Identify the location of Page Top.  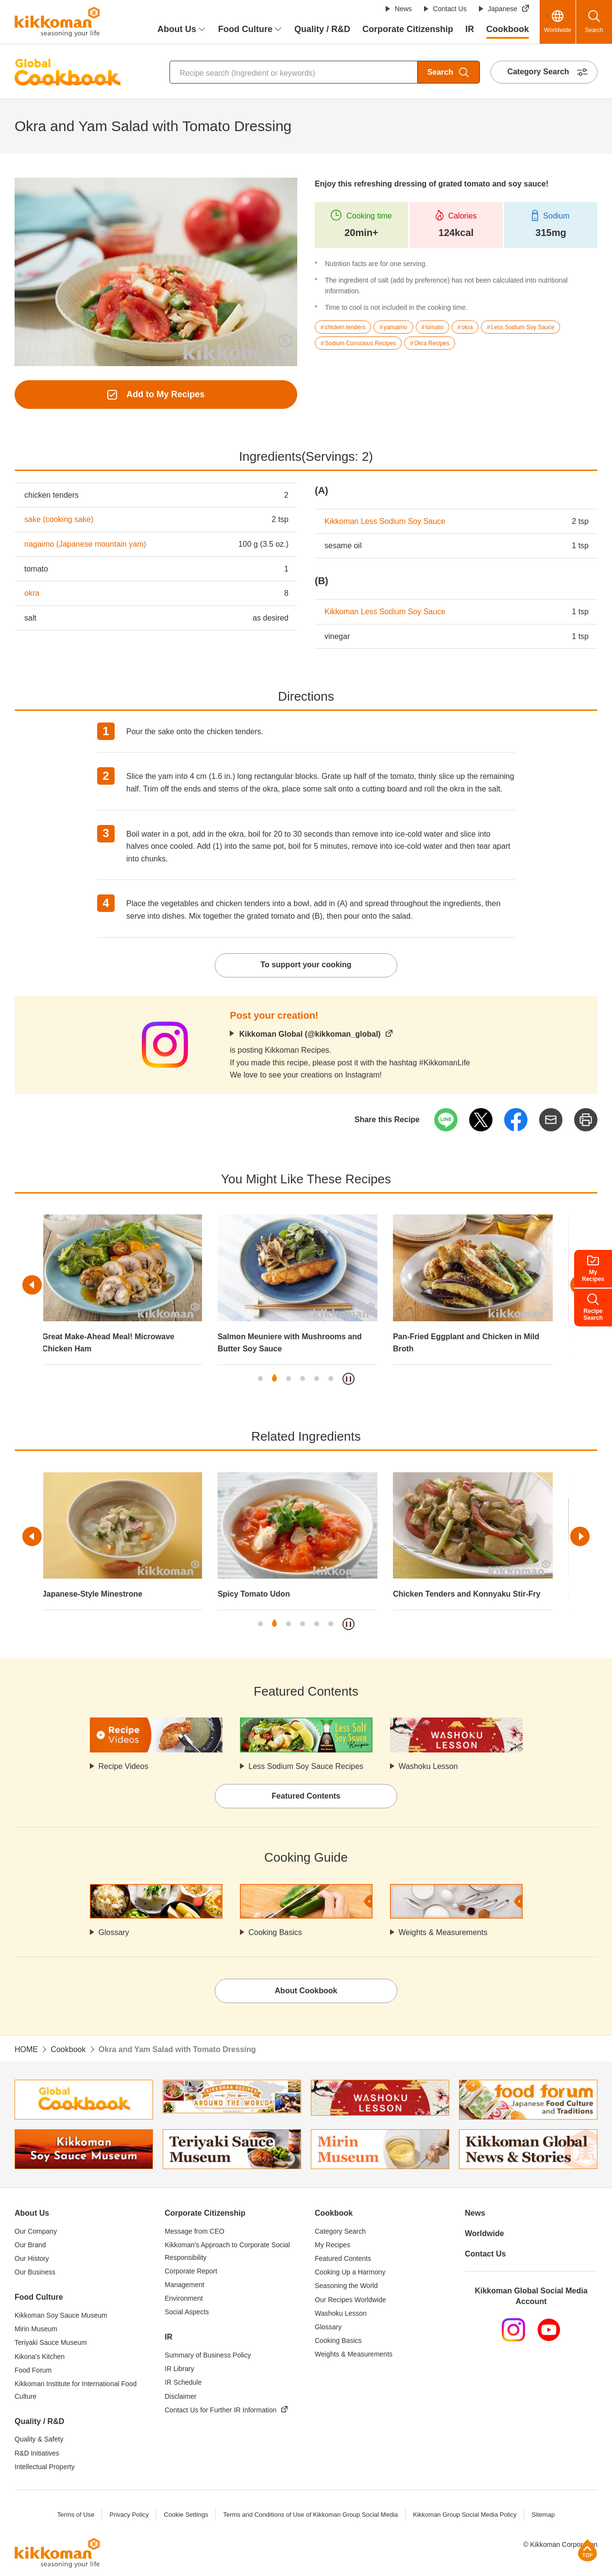
(587, 2550).